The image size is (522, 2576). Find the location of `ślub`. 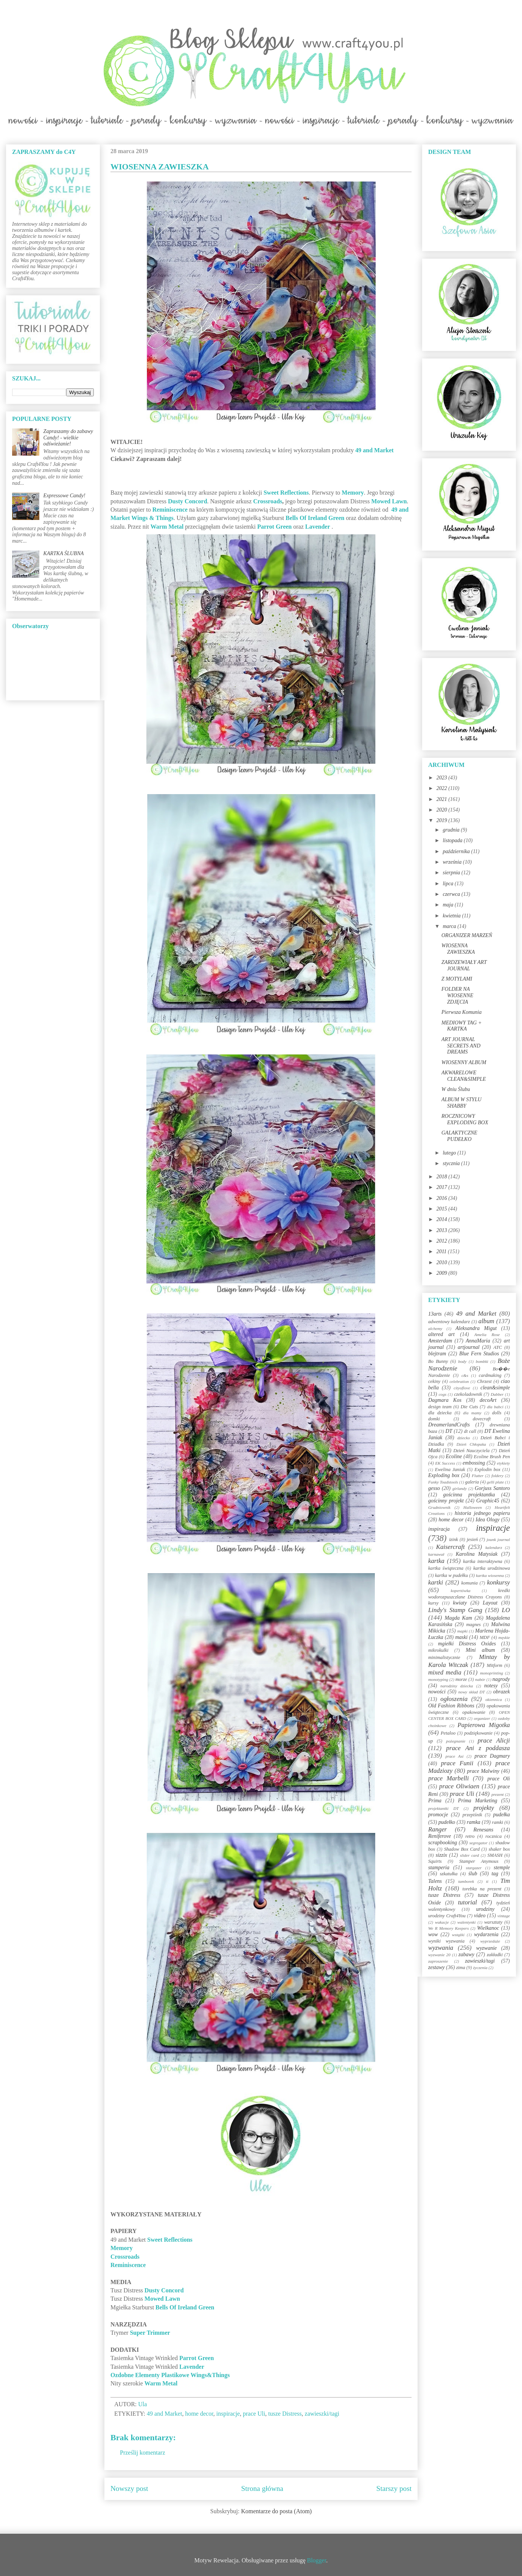

ślub is located at coordinates (472, 1873).